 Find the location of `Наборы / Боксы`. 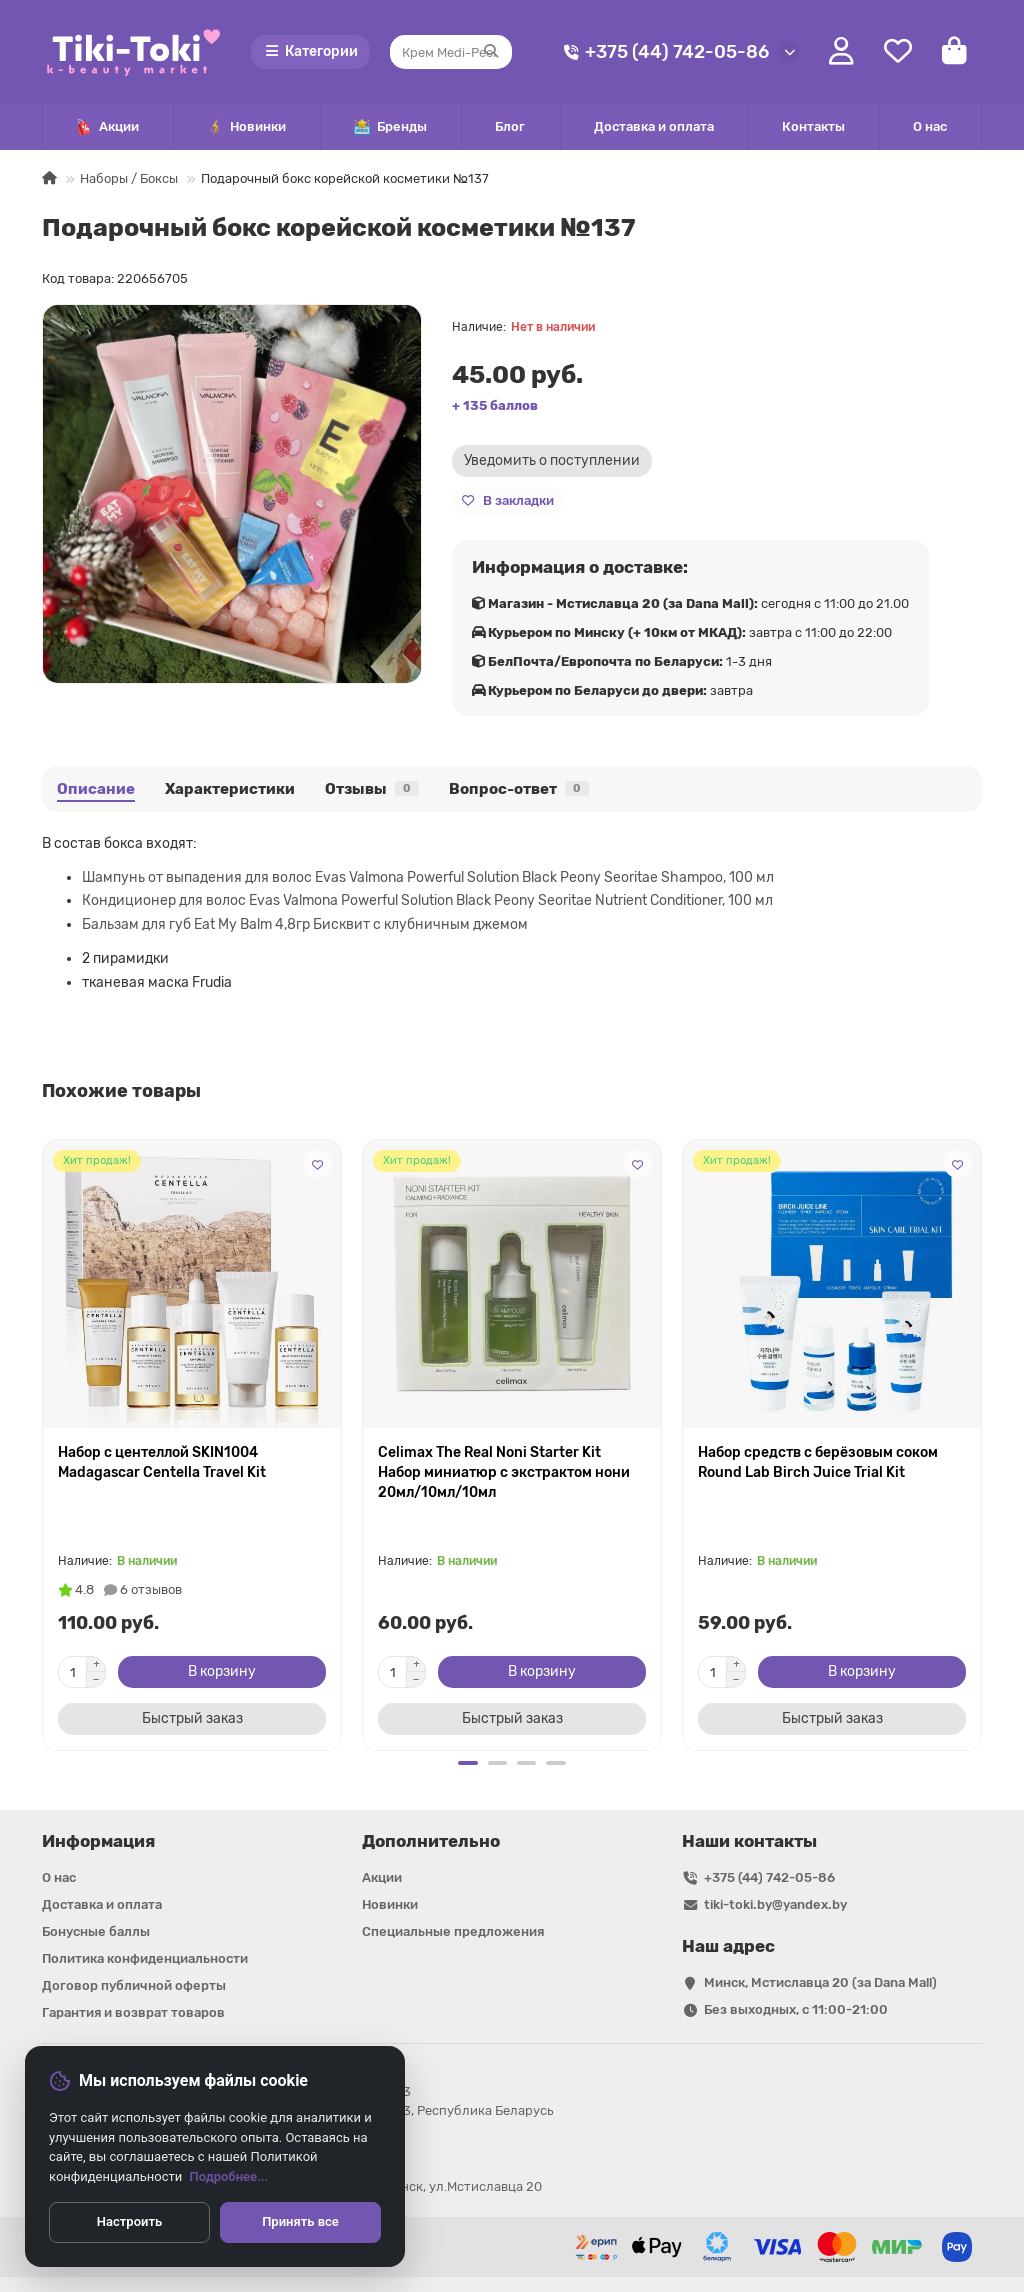

Наборы / Боксы is located at coordinates (129, 178).